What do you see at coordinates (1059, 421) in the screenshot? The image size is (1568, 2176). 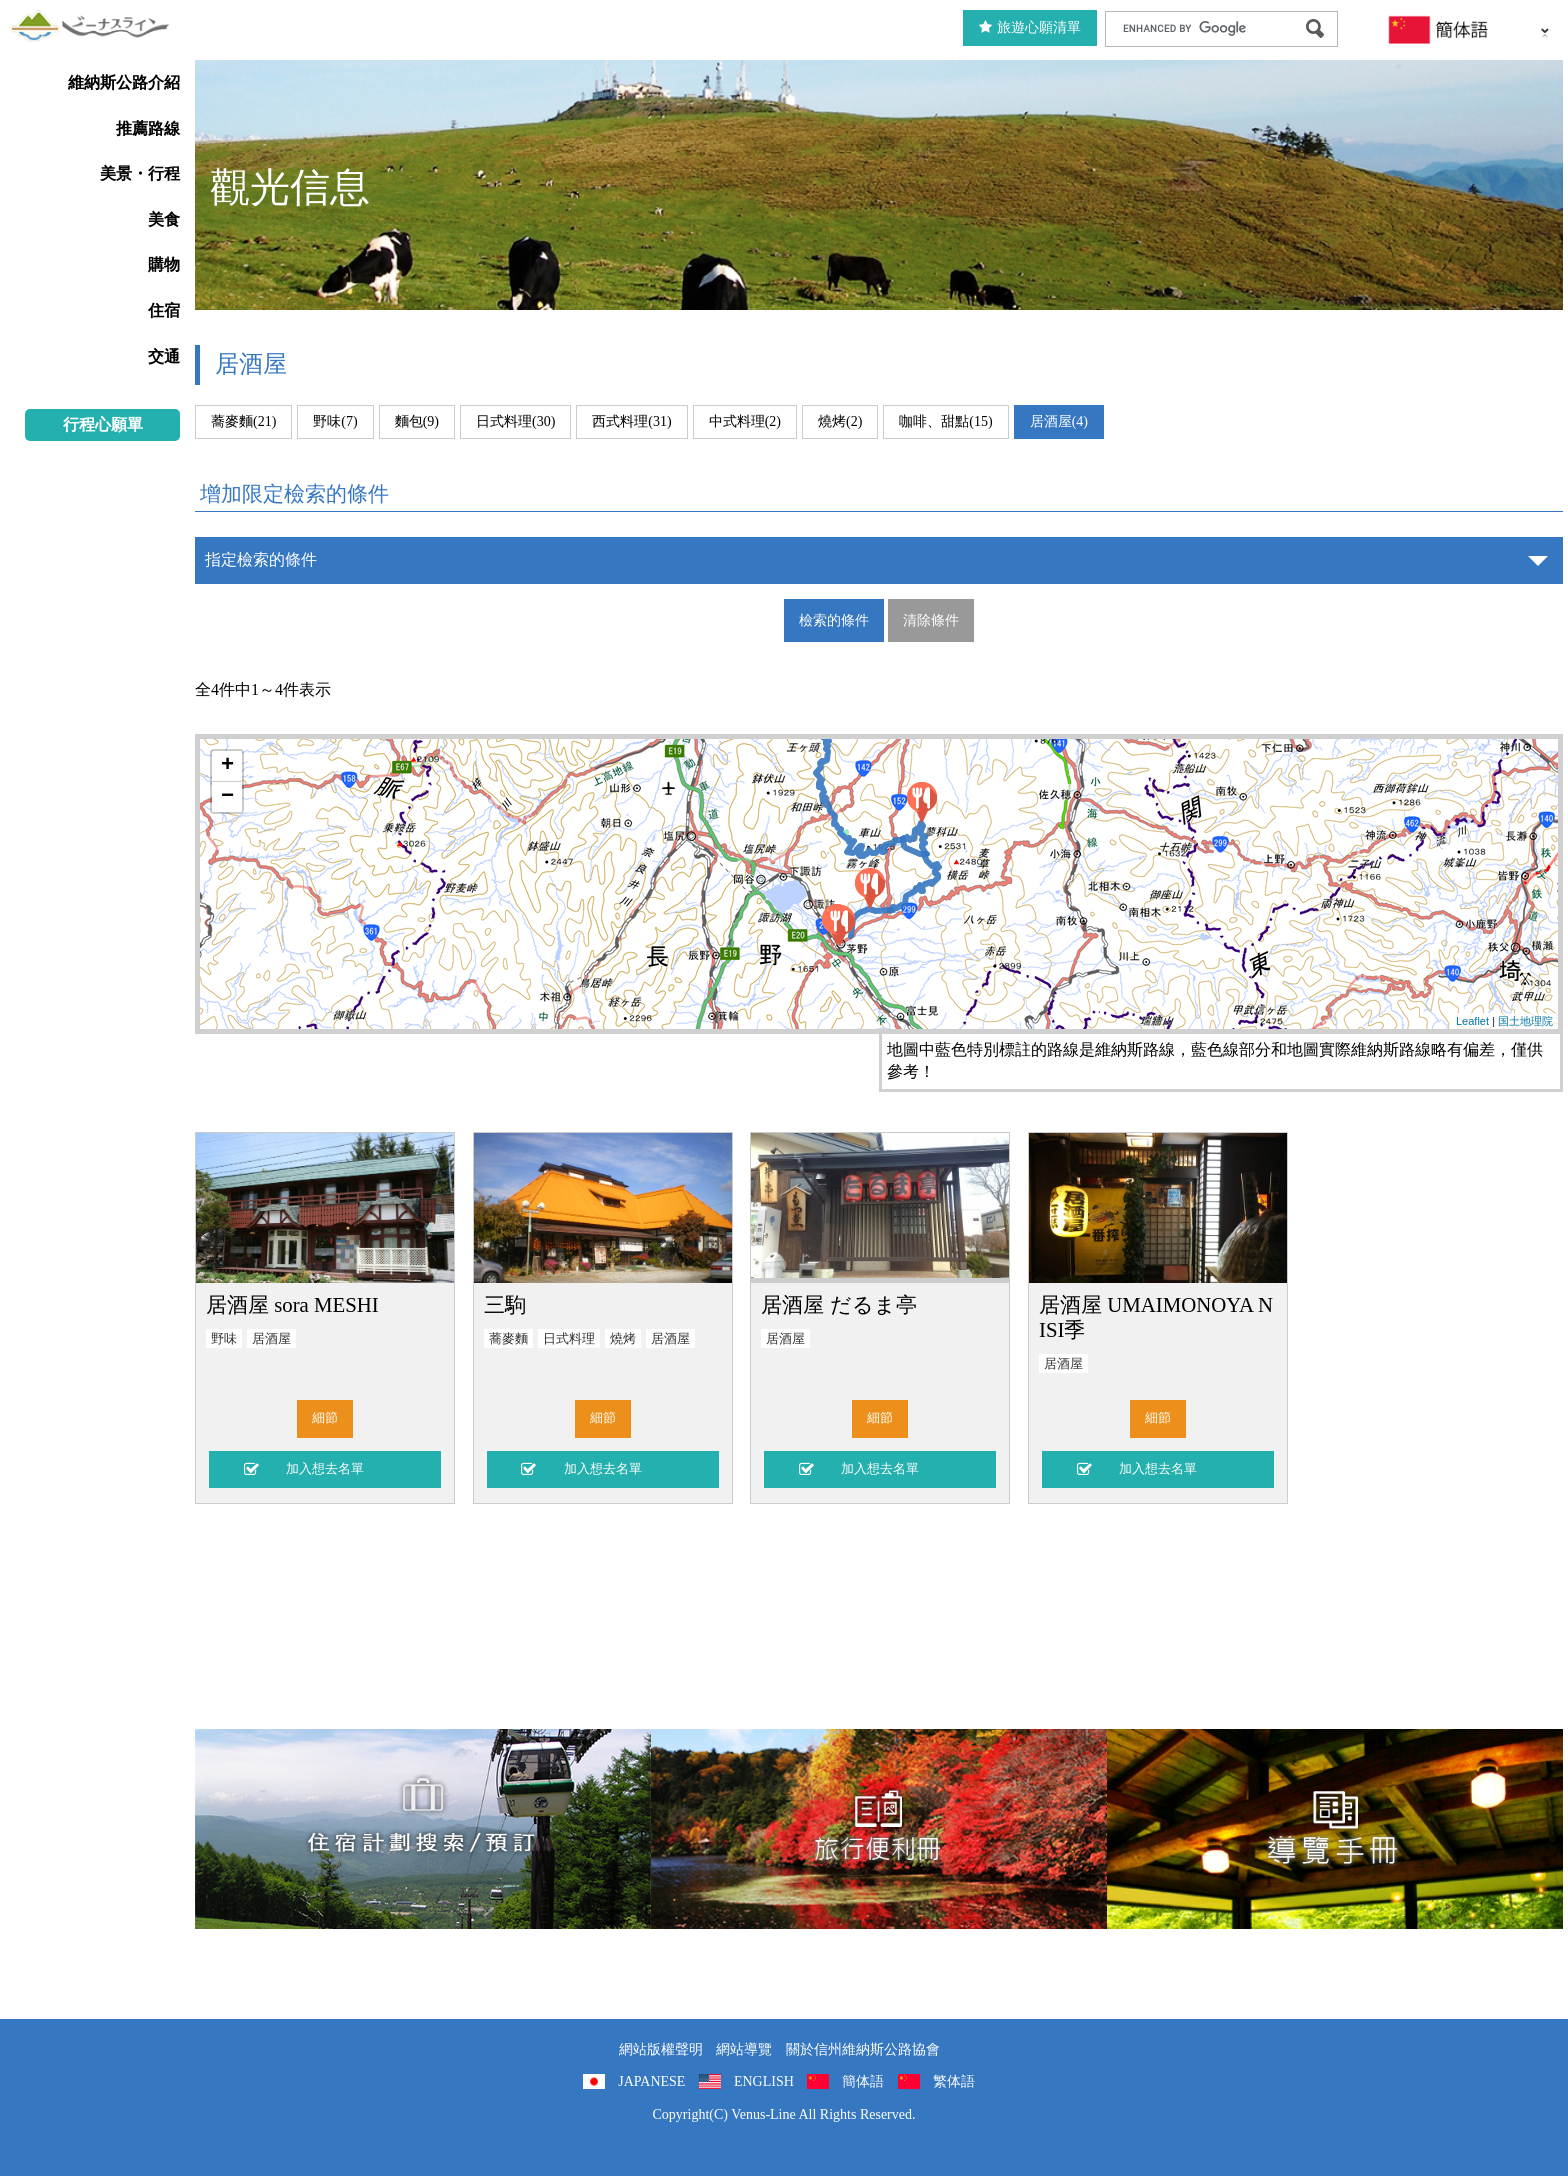 I see `居酒屋(4)` at bounding box center [1059, 421].